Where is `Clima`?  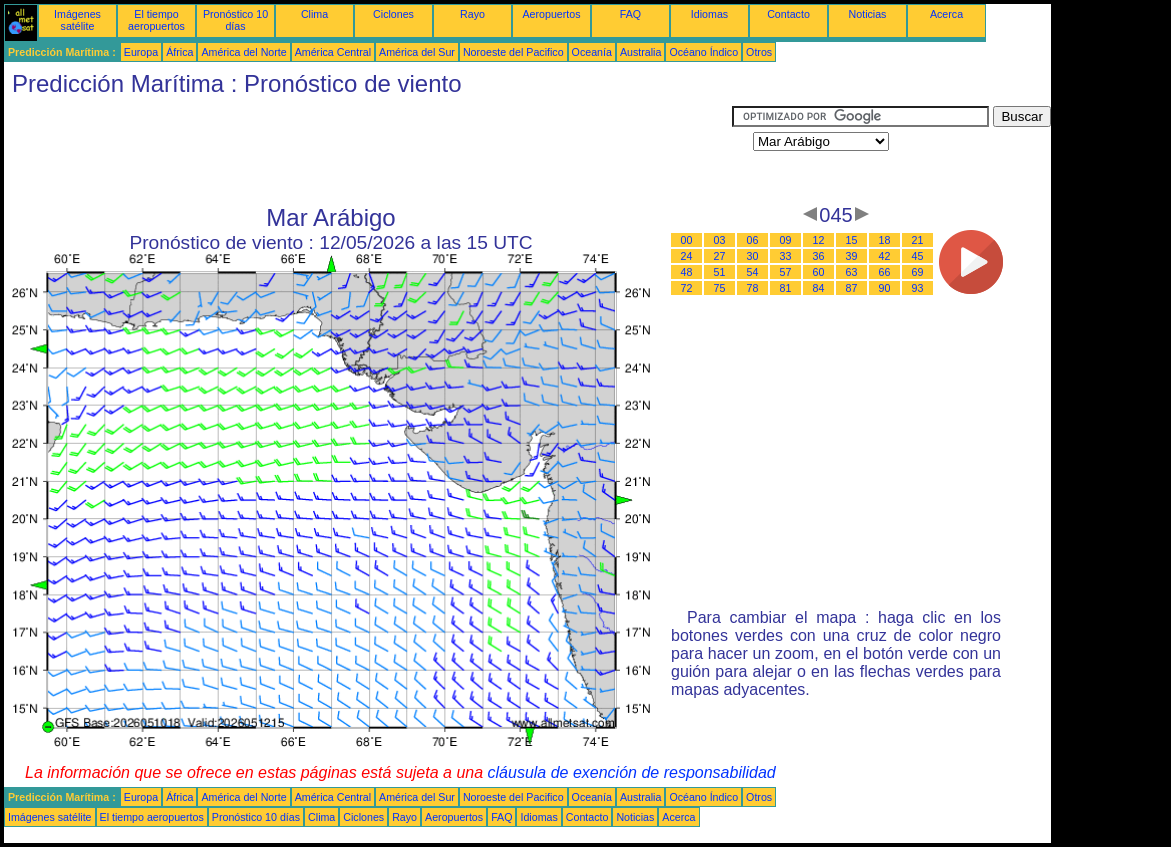
Clima is located at coordinates (314, 14).